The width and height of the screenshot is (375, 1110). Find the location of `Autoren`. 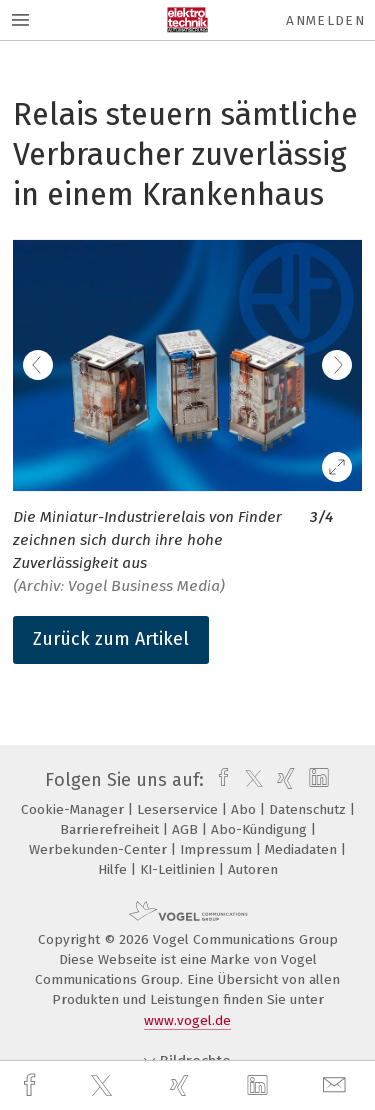

Autoren is located at coordinates (253, 869).